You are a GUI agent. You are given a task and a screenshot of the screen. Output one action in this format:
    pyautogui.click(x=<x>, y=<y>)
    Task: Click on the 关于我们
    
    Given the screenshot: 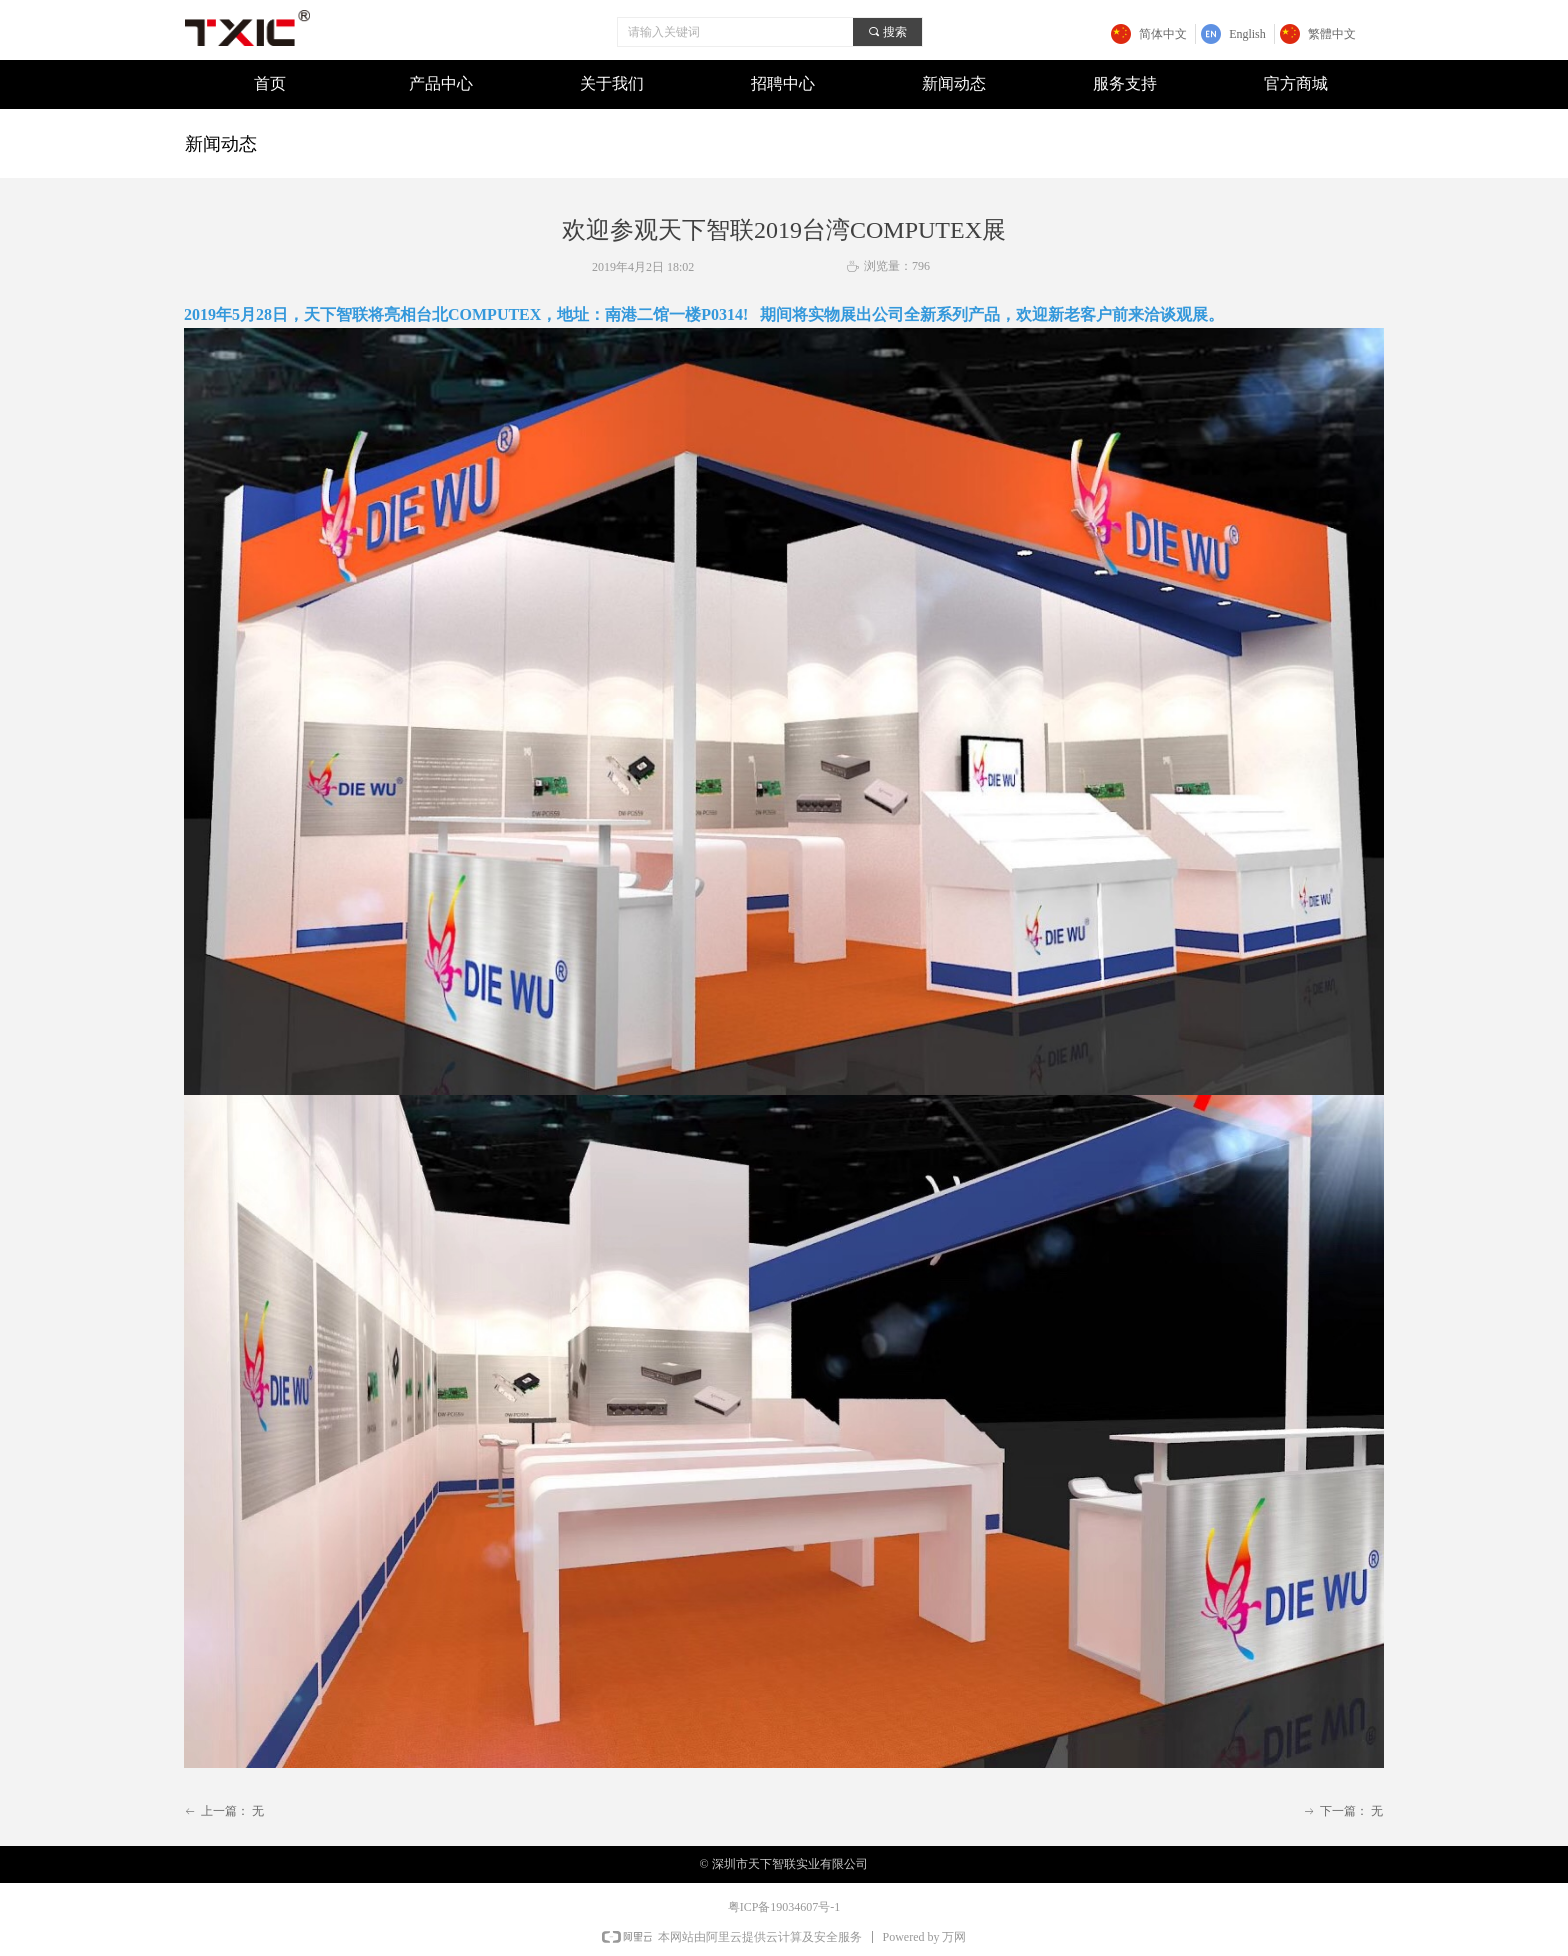 What is the action you would take?
    pyautogui.click(x=612, y=83)
    